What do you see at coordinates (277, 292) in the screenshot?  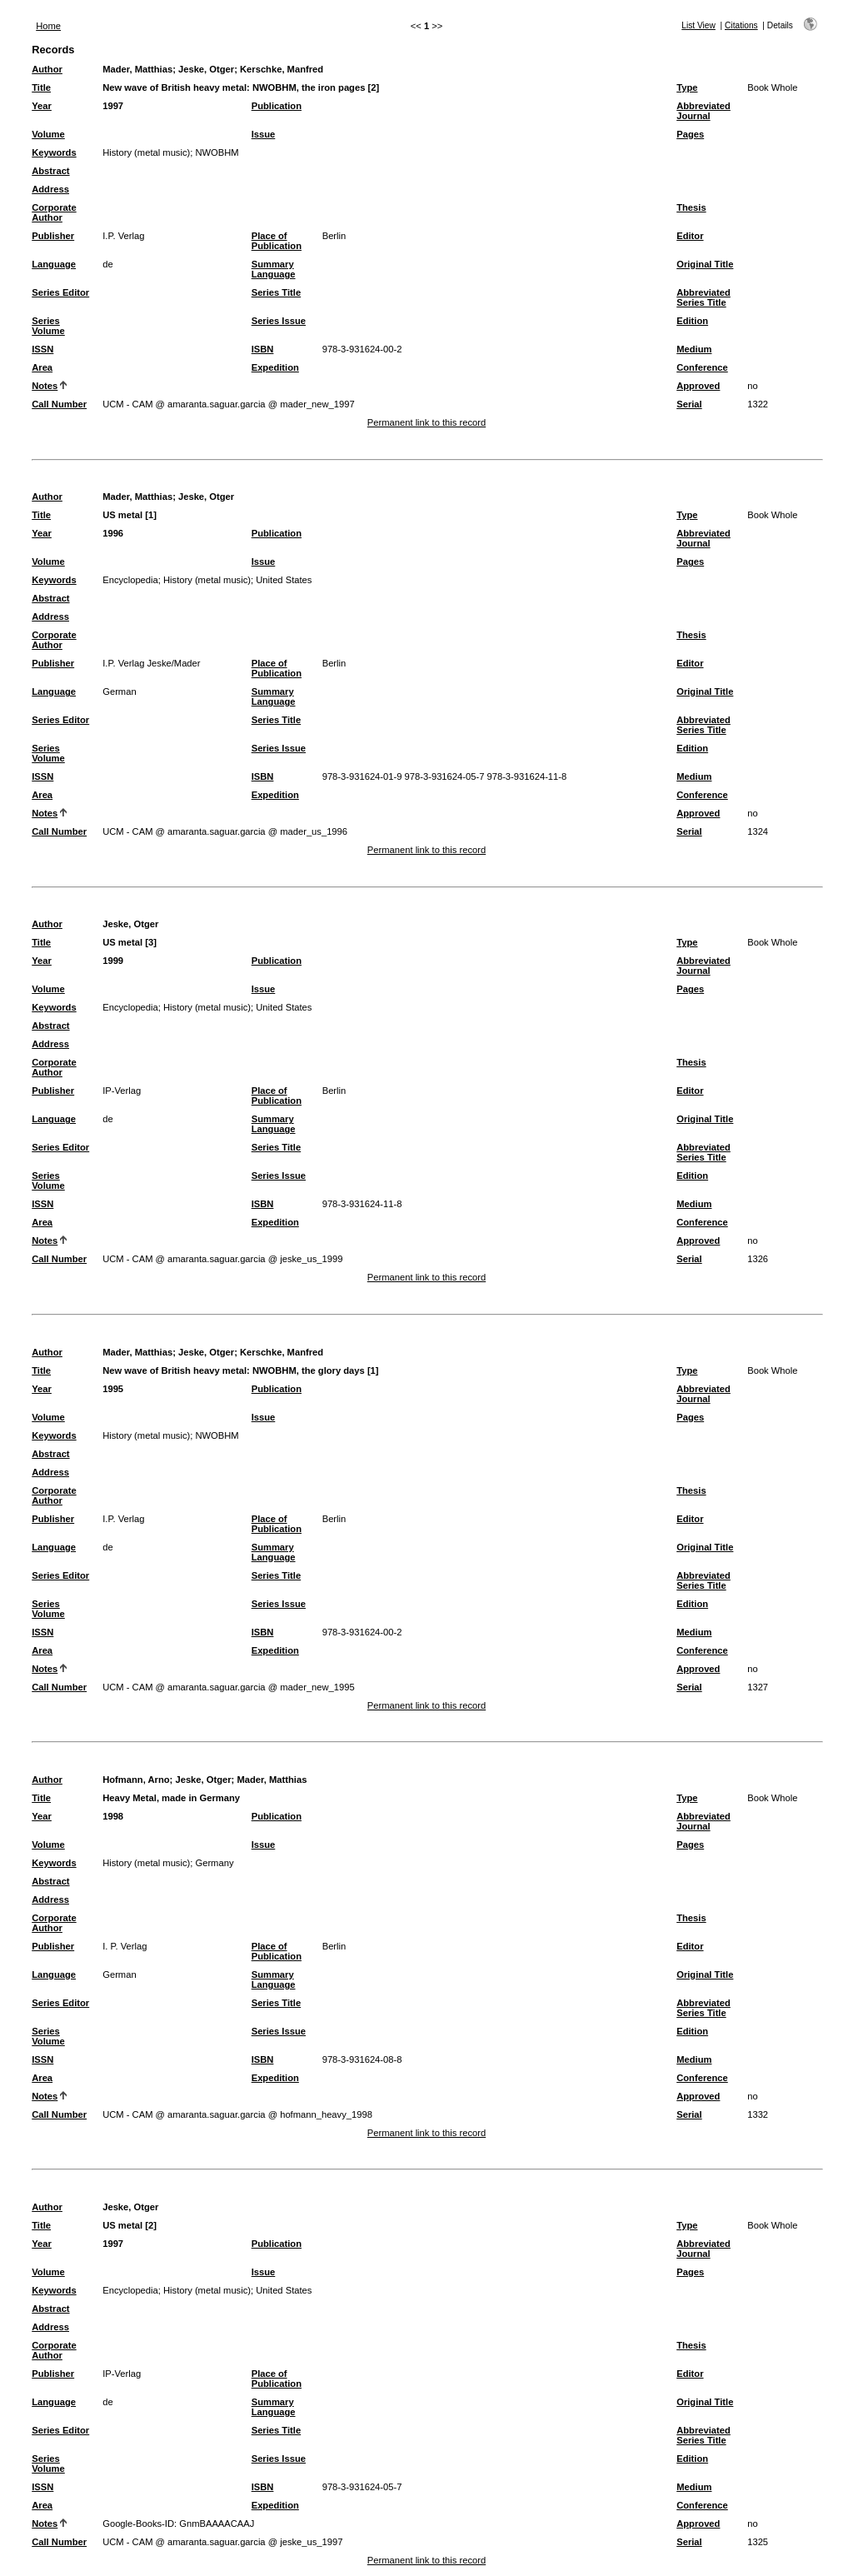 I see `Series Title` at bounding box center [277, 292].